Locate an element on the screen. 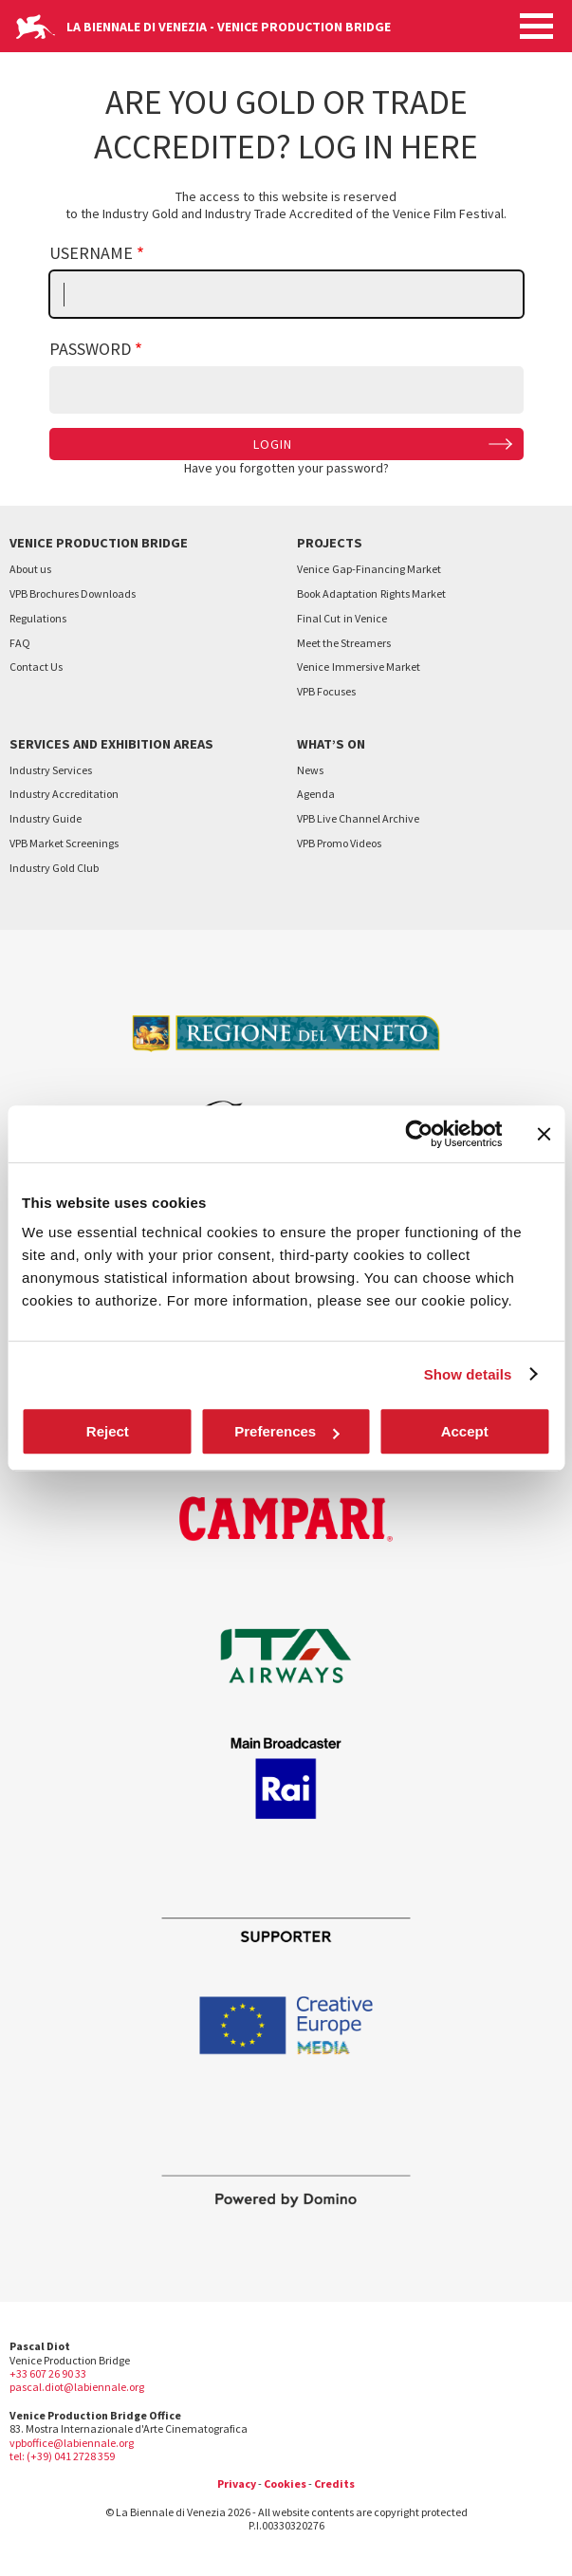  Contact Us is located at coordinates (36, 666).